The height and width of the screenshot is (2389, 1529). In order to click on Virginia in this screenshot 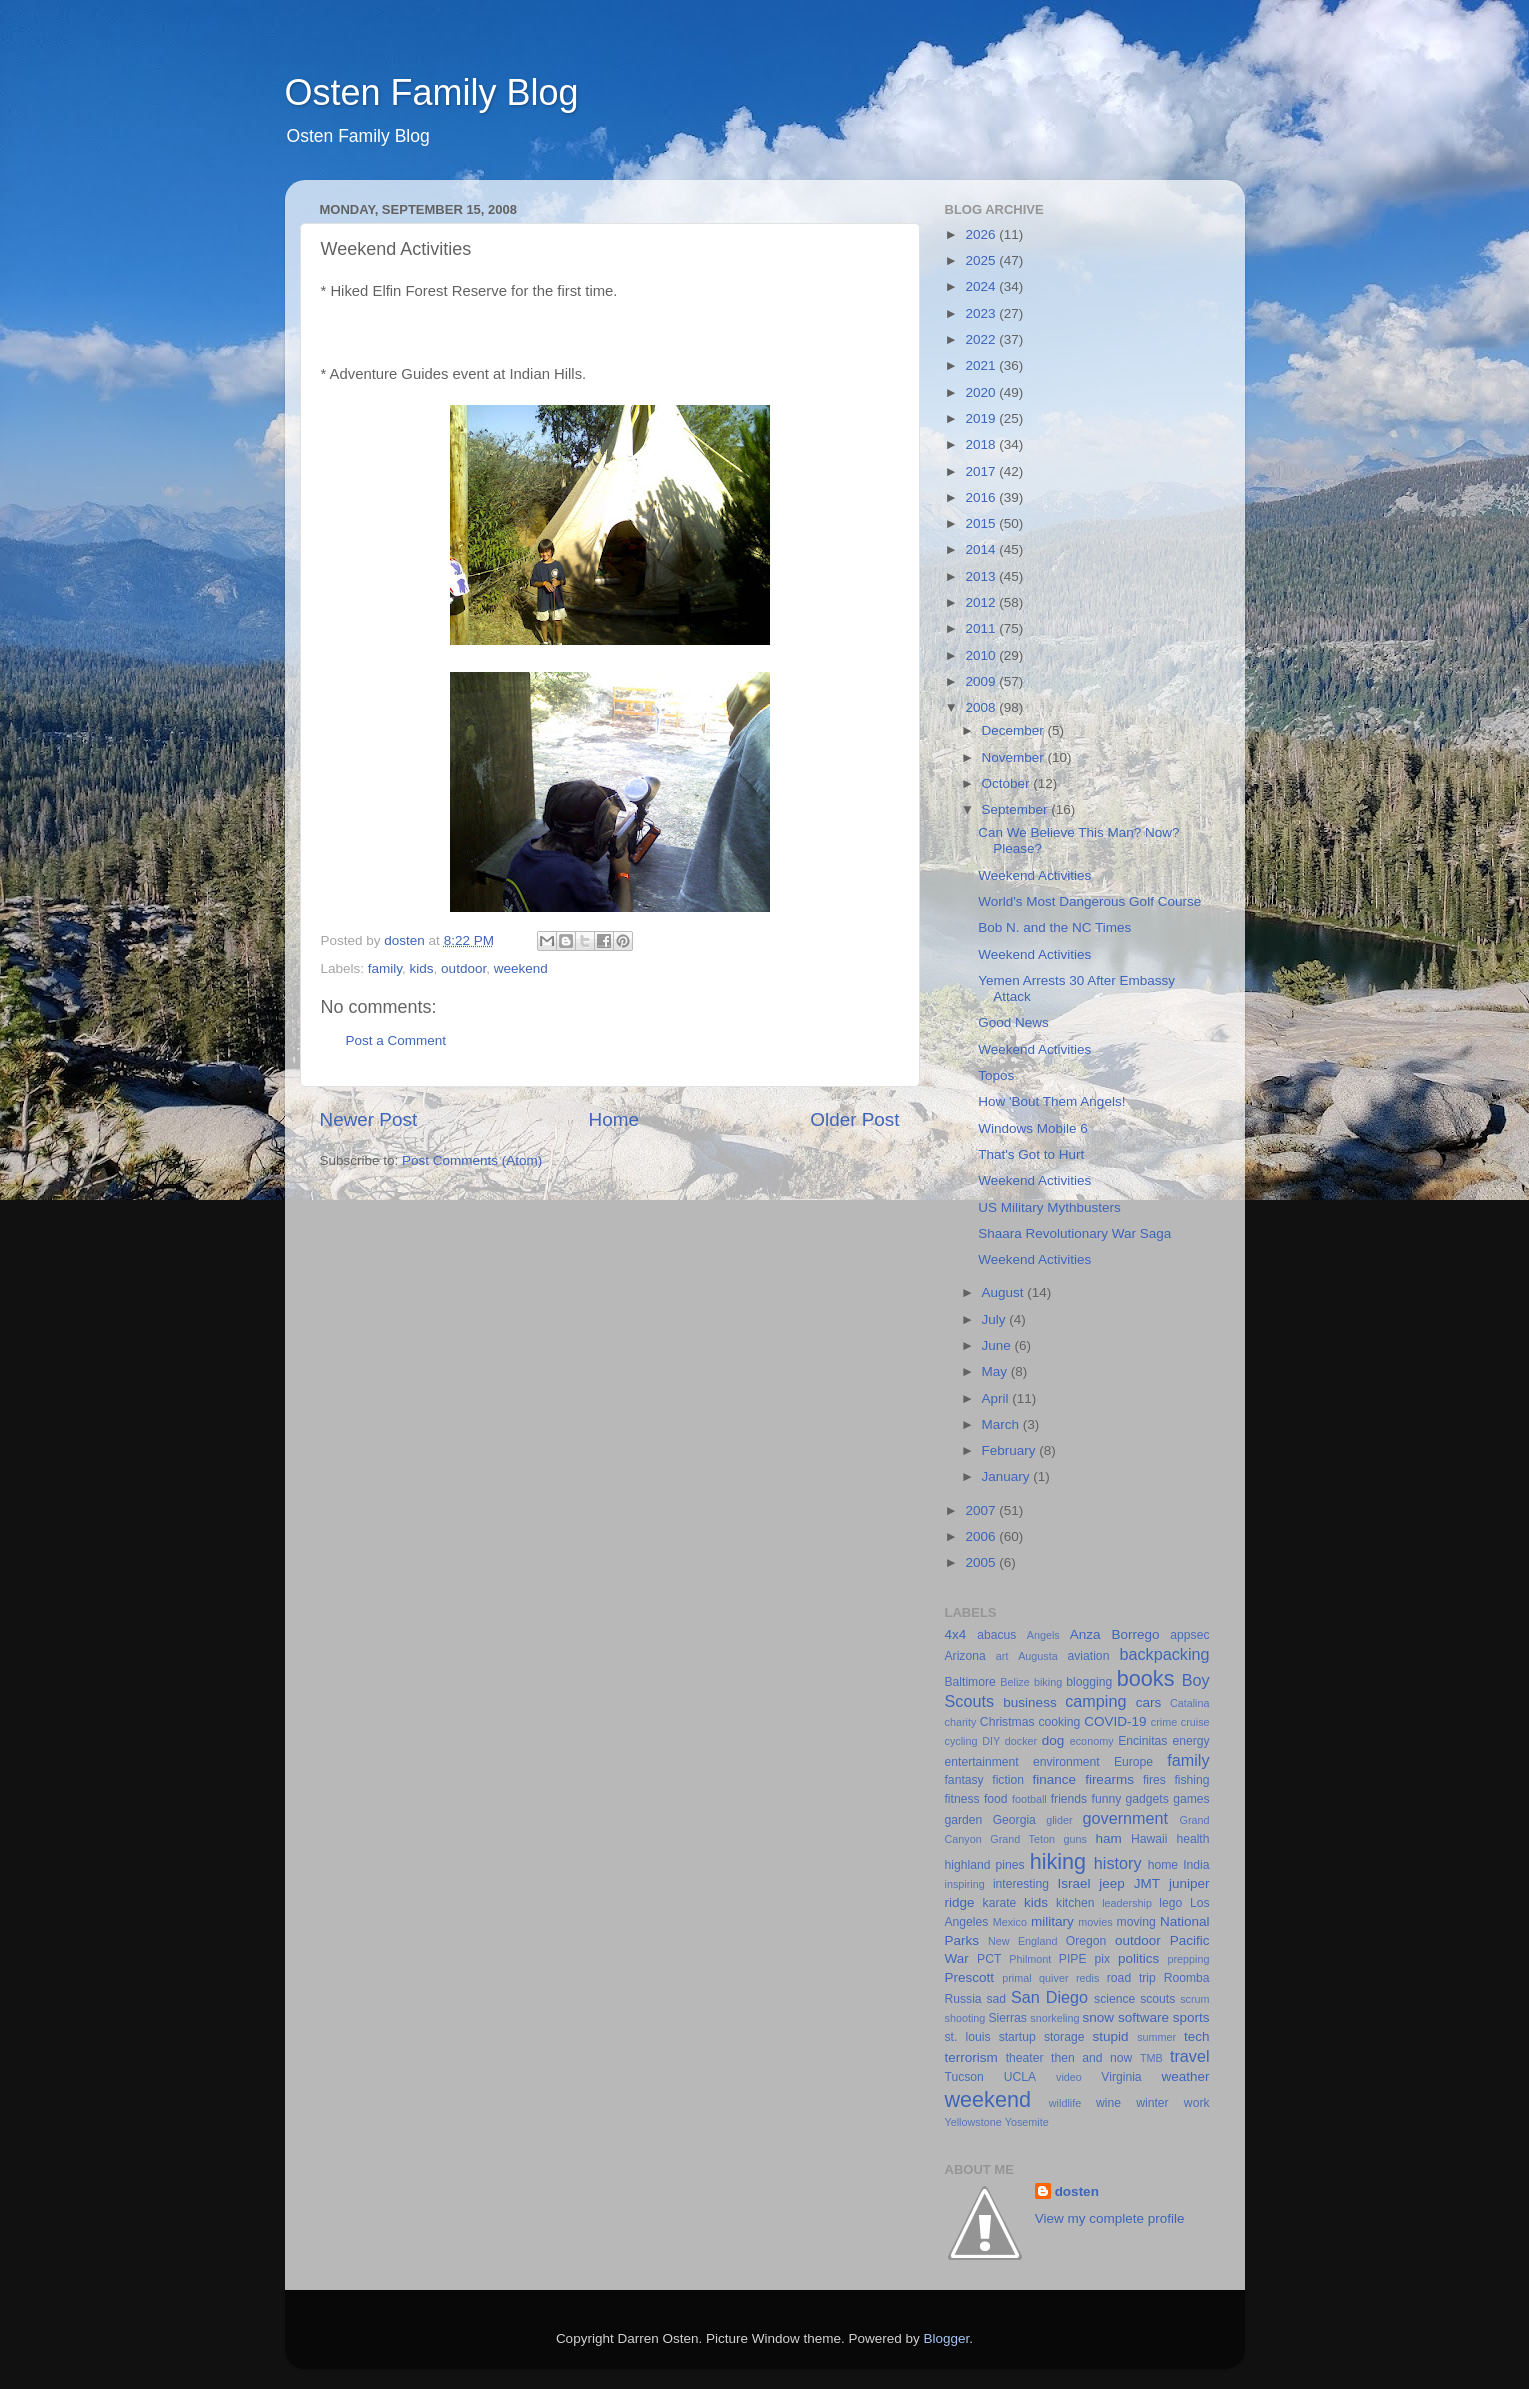, I will do `click(1121, 2077)`.